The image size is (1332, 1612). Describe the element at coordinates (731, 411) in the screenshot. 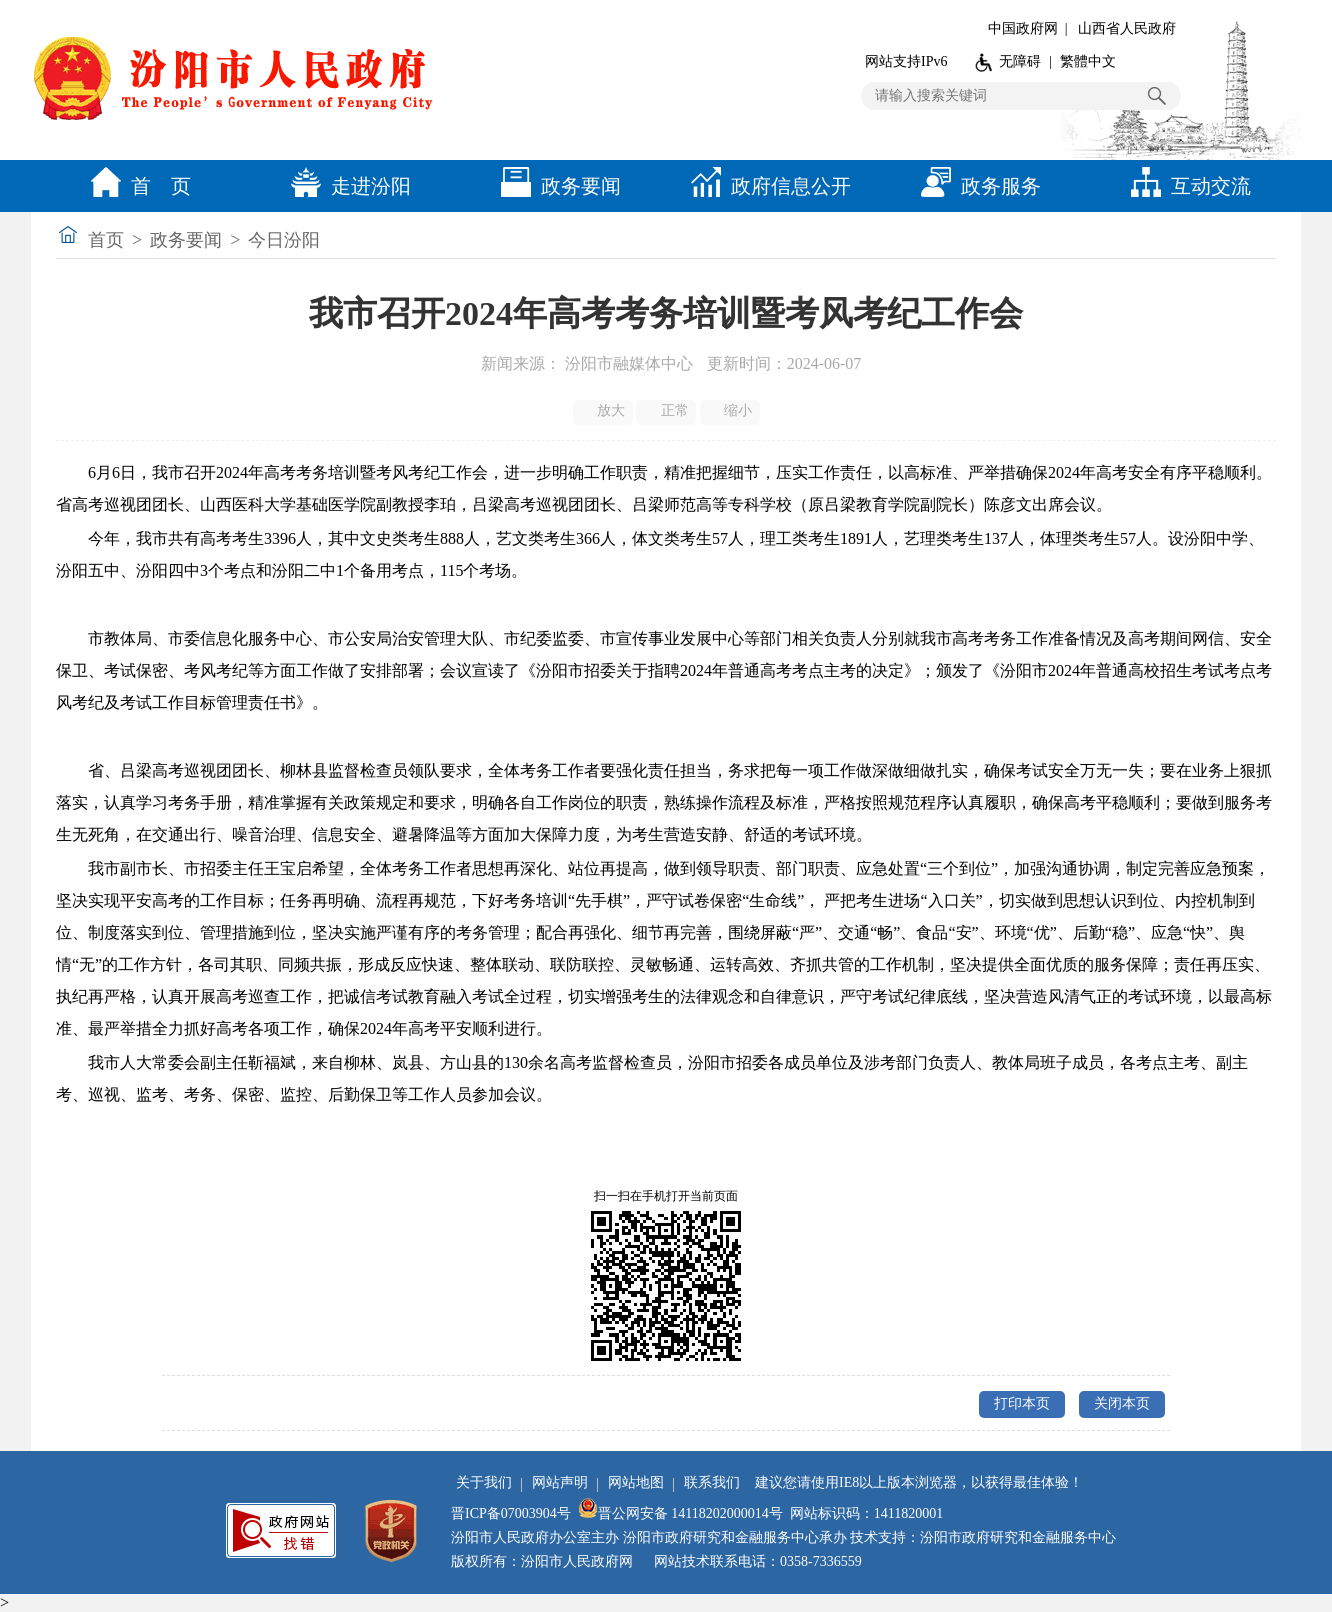

I see `缩小` at that location.